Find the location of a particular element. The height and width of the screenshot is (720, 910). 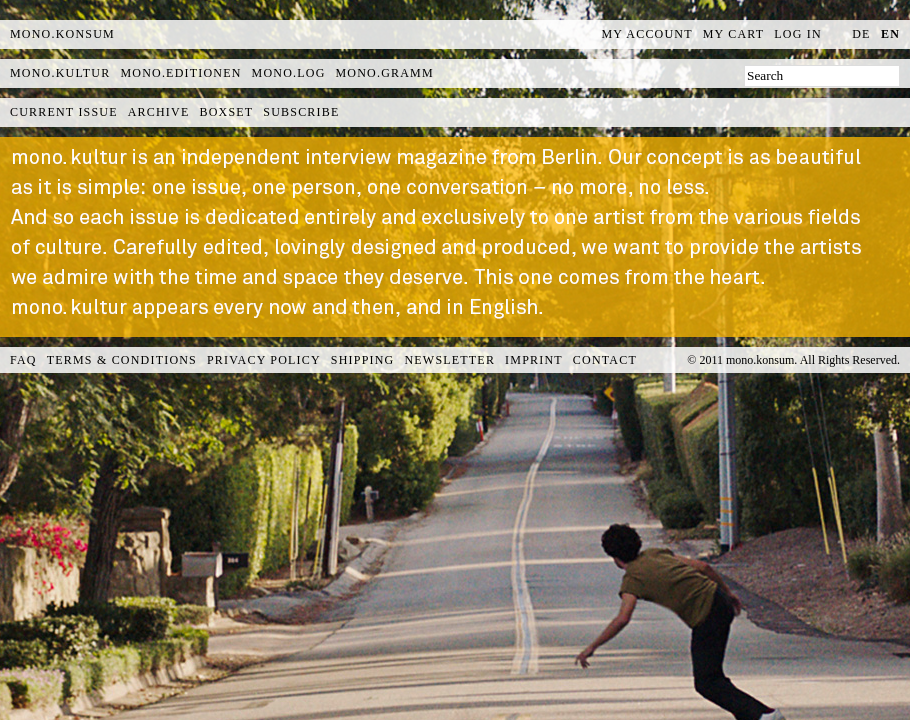

en is located at coordinates (890, 34).